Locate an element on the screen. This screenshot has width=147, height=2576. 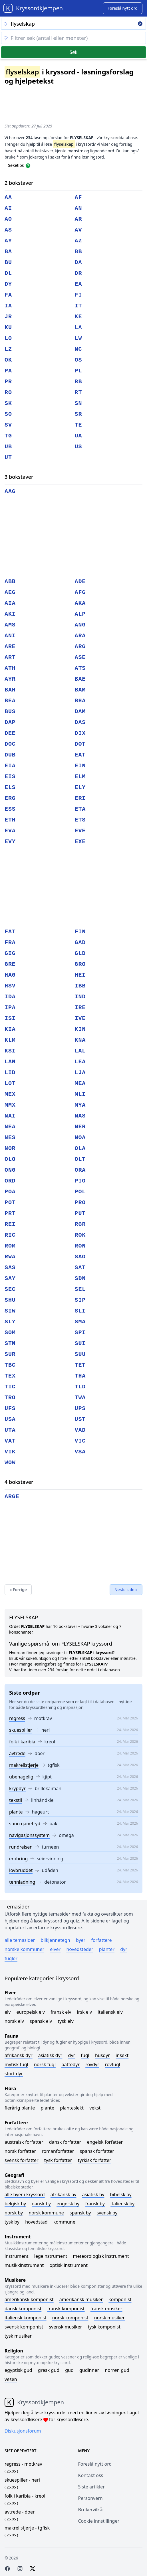
fin is located at coordinates (80, 931).